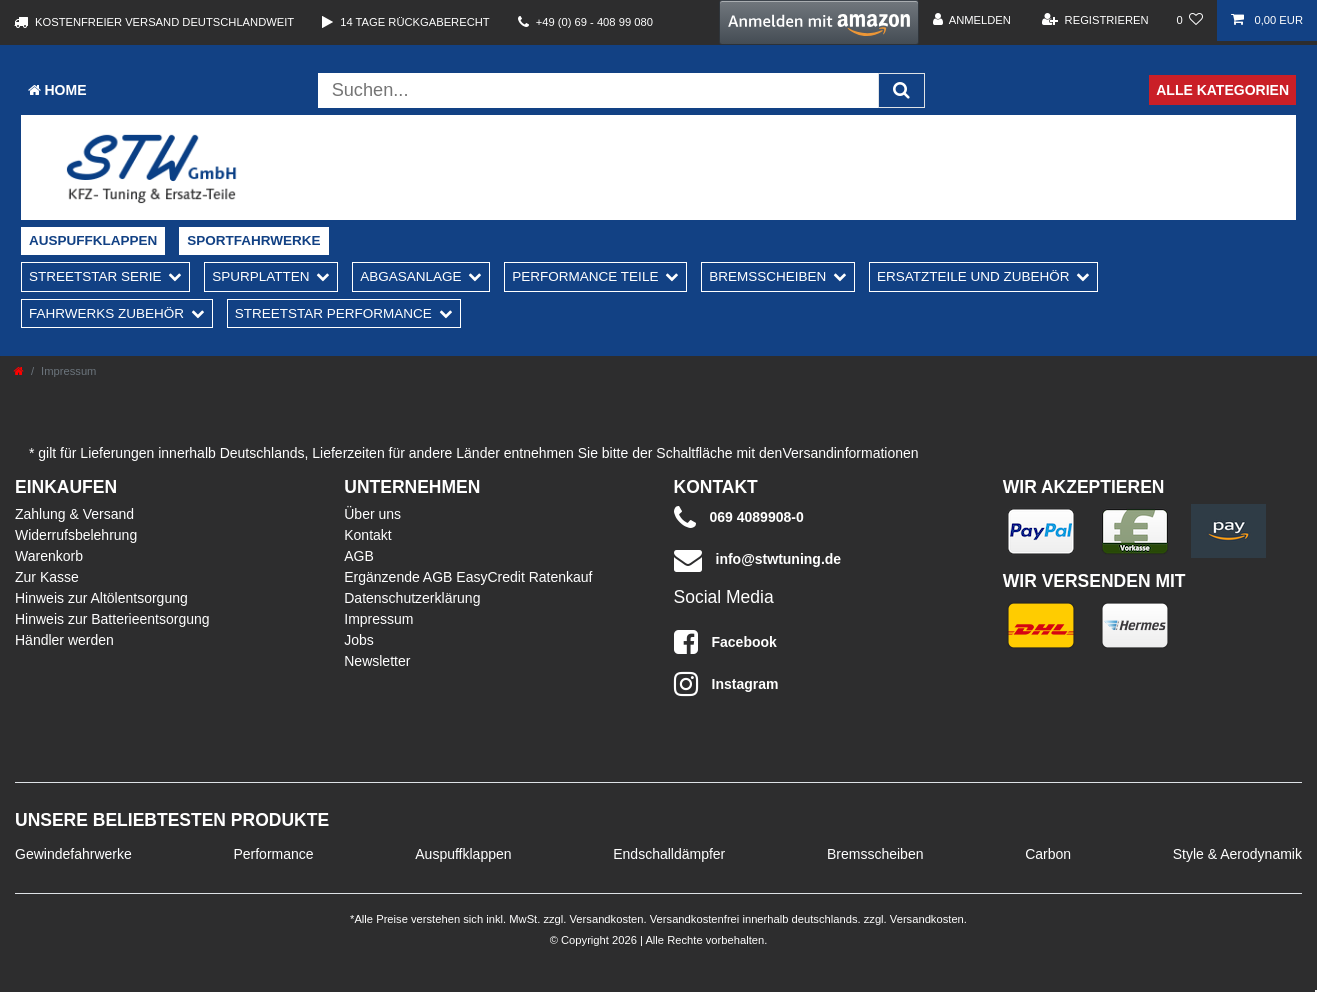 Image resolution: width=1317 pixels, height=992 pixels. I want to click on Zur Kasse, so click(47, 577).